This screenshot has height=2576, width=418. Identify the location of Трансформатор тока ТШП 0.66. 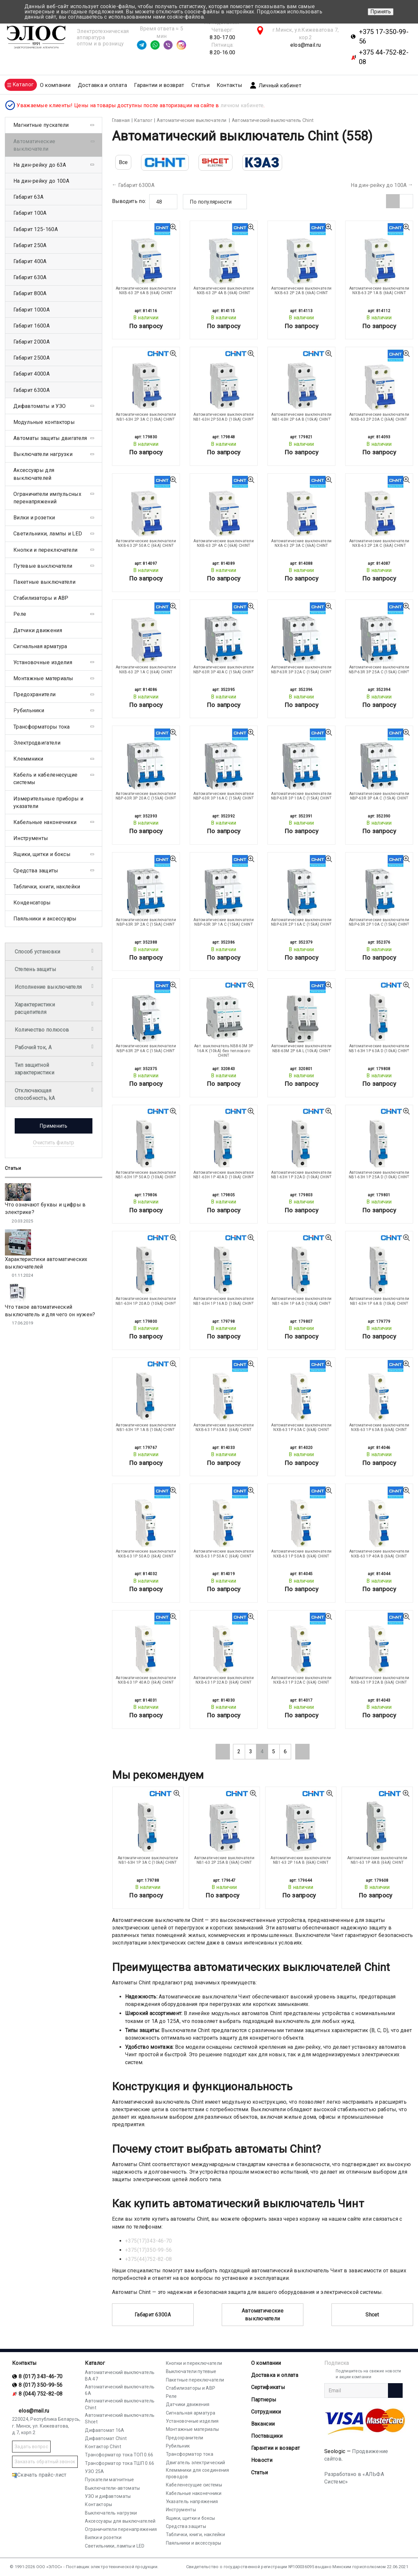
(119, 2463).